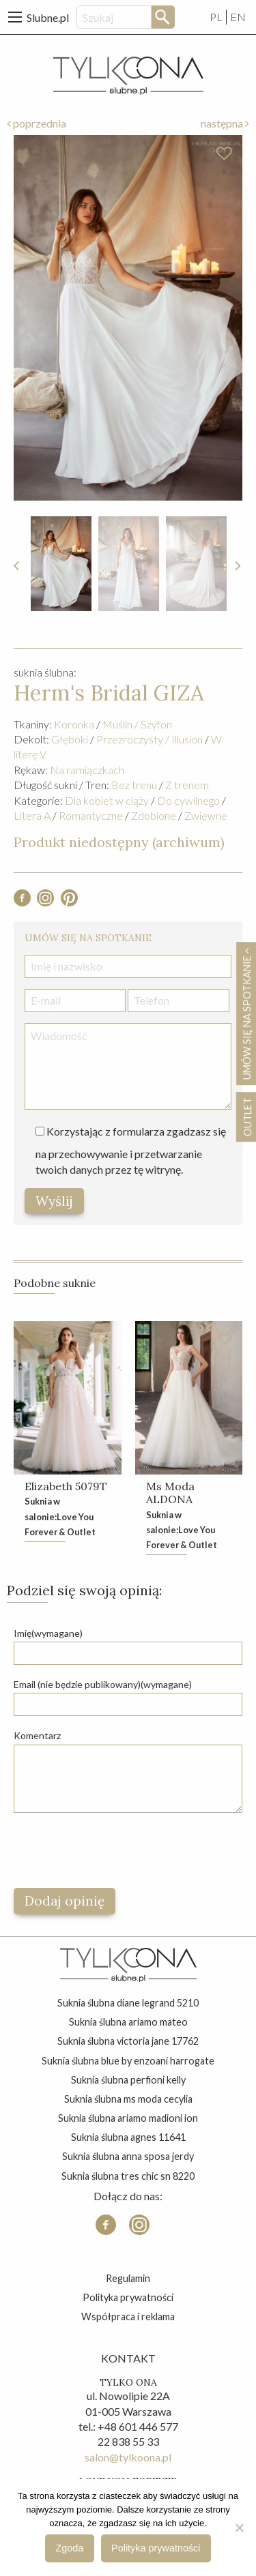  Describe the element at coordinates (225, 123) in the screenshot. I see `następna` at that location.